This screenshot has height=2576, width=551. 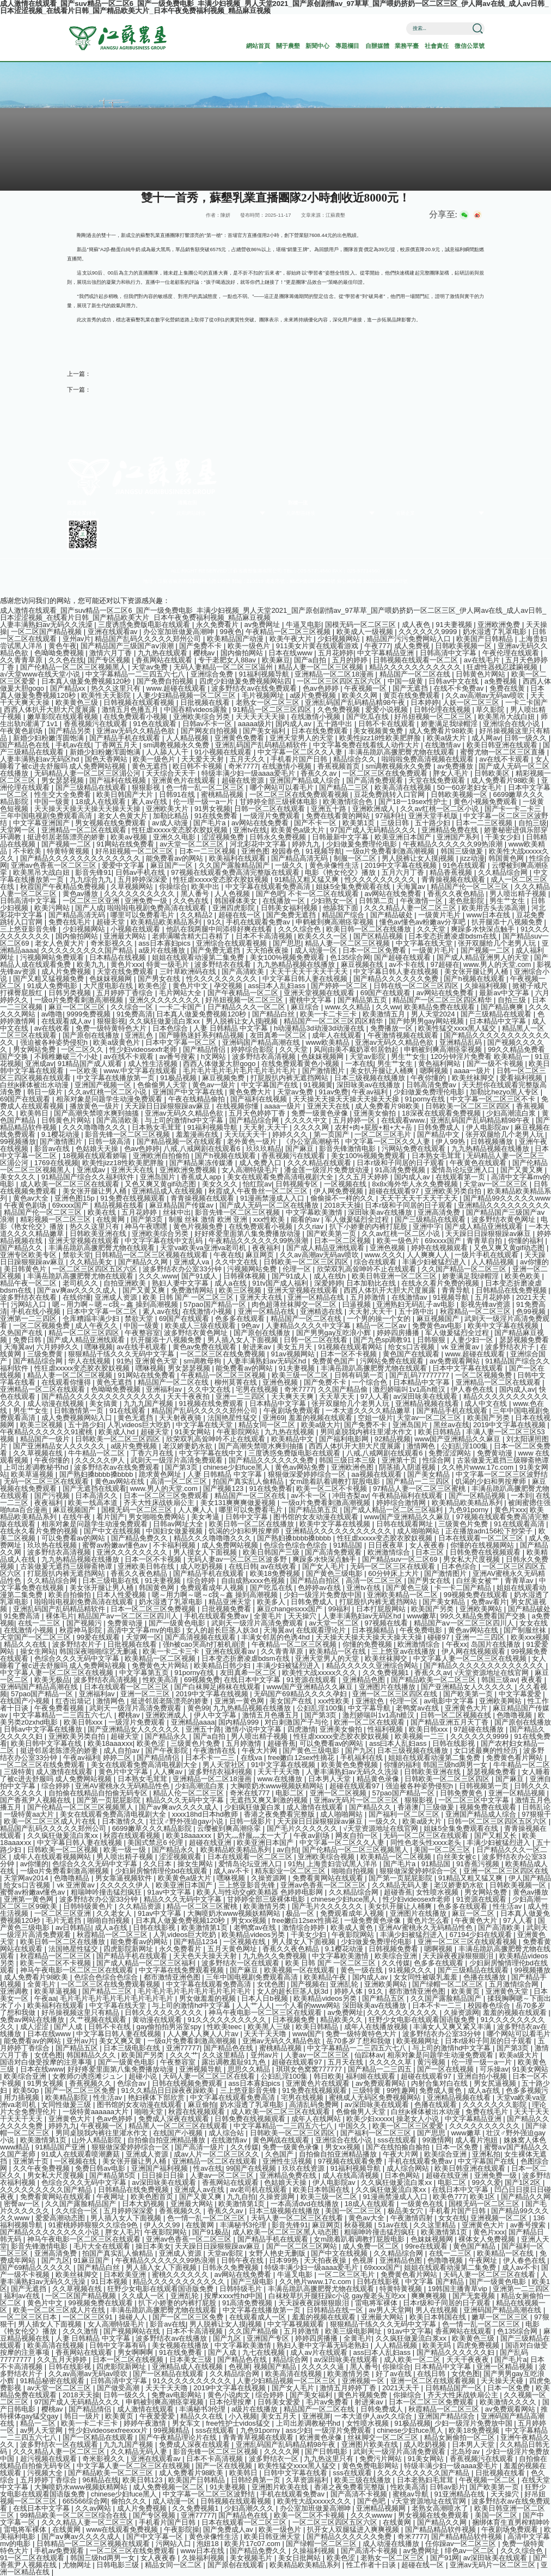 I want to click on 69视频免费, so click(x=202, y=1680).